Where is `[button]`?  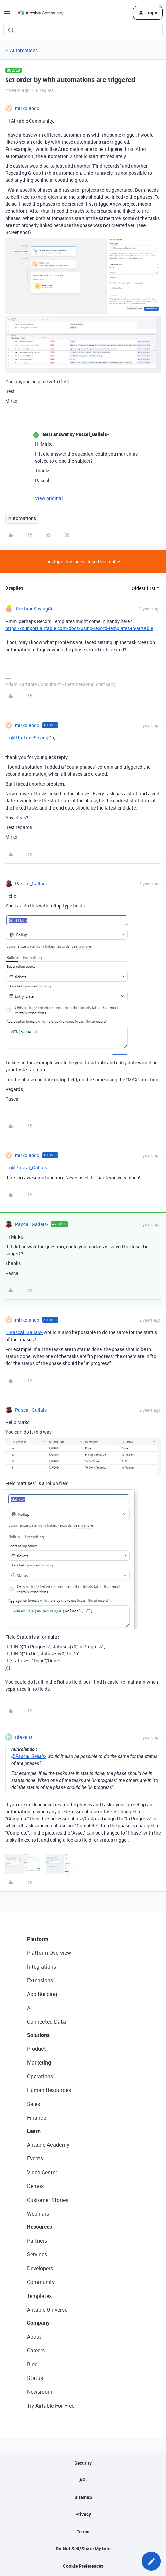
[button] is located at coordinates (7, 14).